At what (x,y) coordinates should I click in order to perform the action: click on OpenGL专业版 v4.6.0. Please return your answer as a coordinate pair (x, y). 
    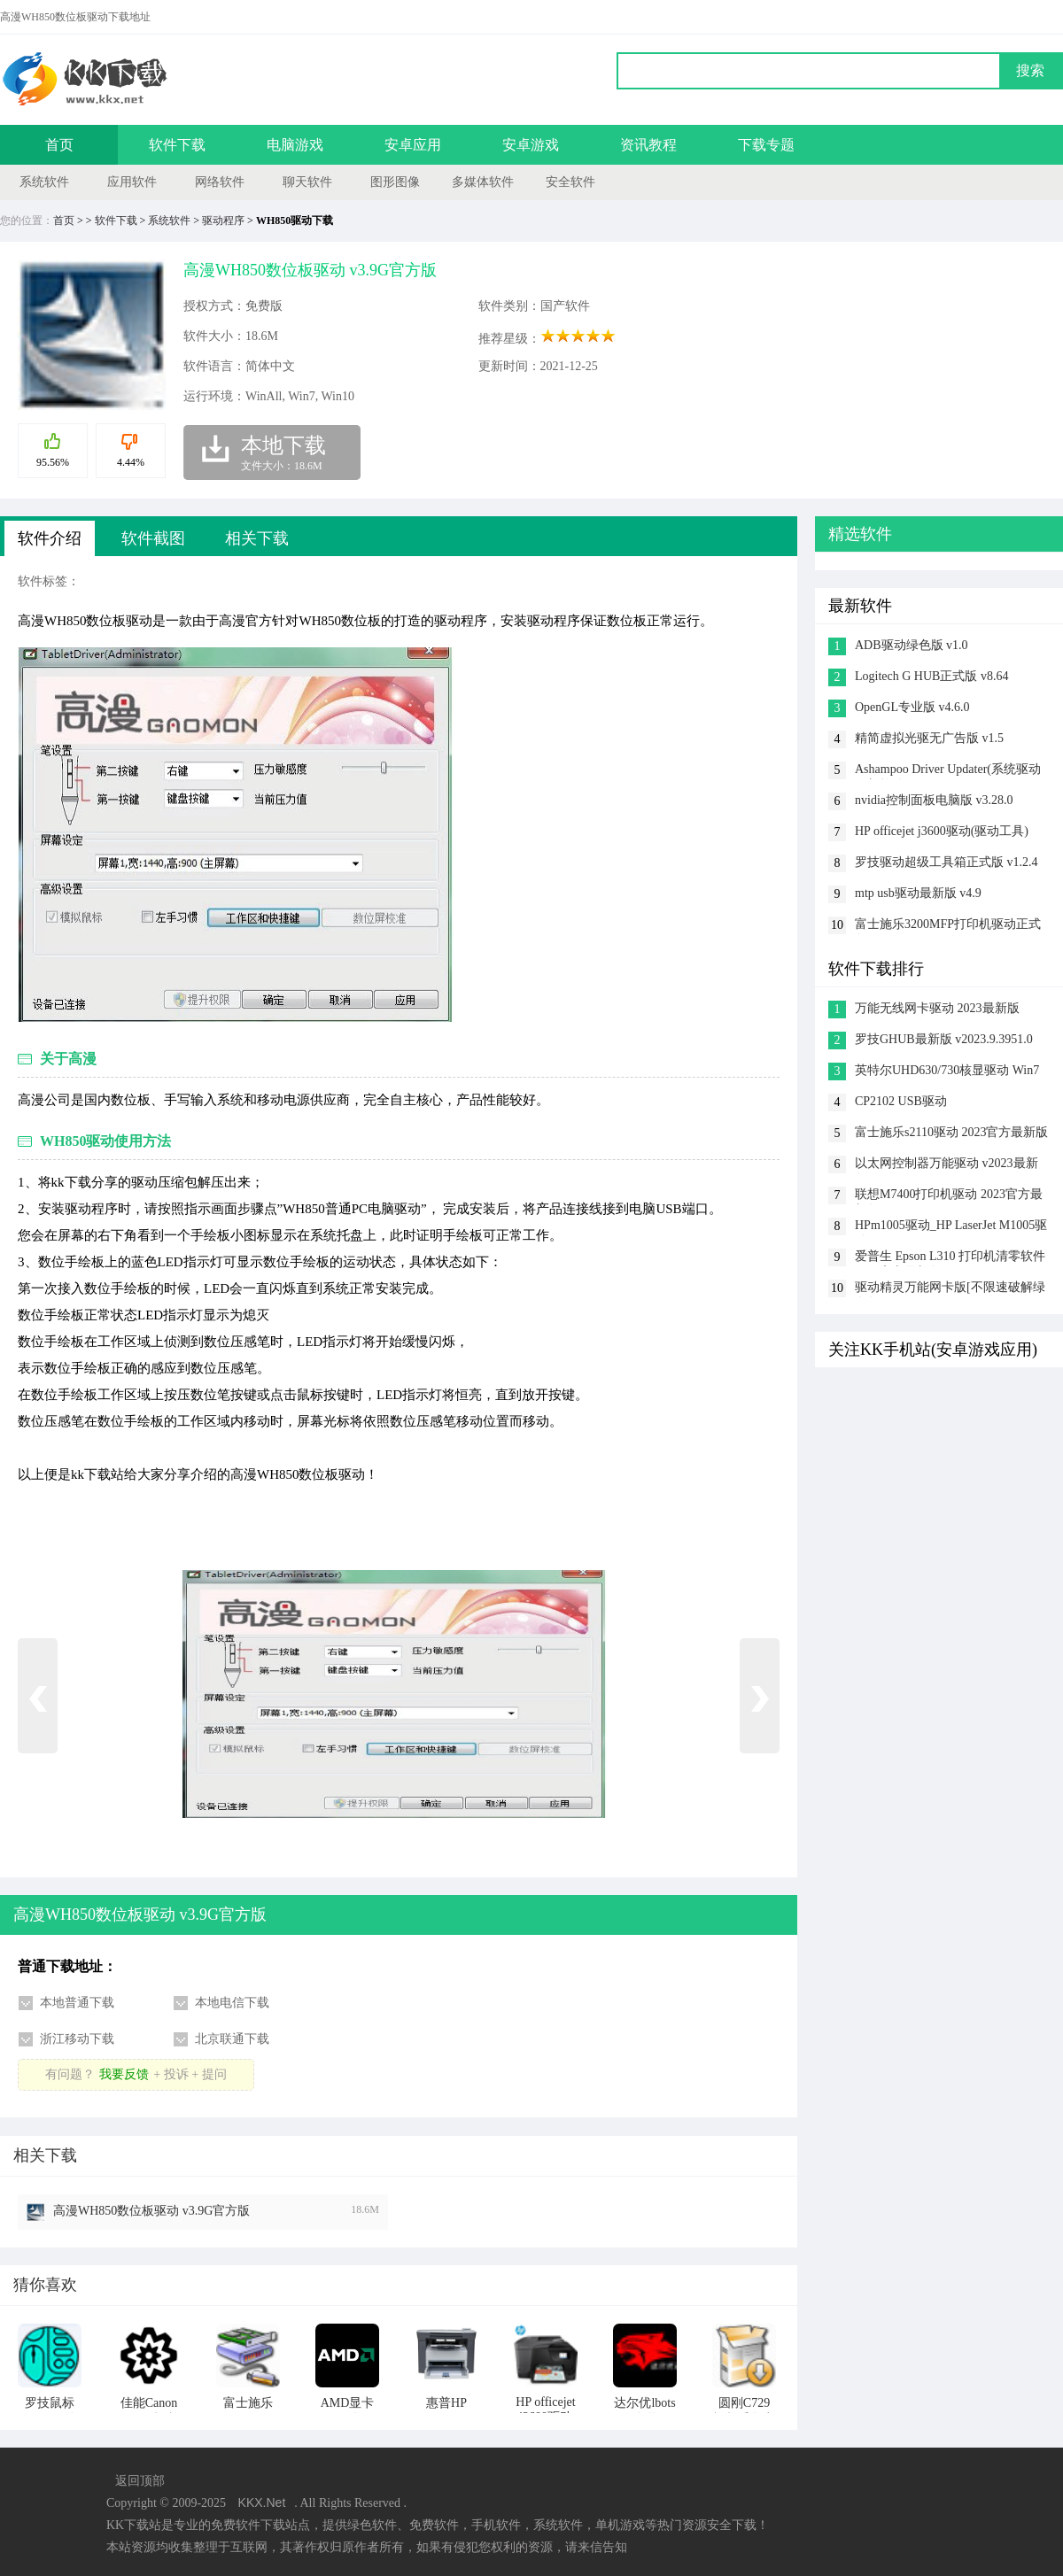
    Looking at the image, I should click on (912, 707).